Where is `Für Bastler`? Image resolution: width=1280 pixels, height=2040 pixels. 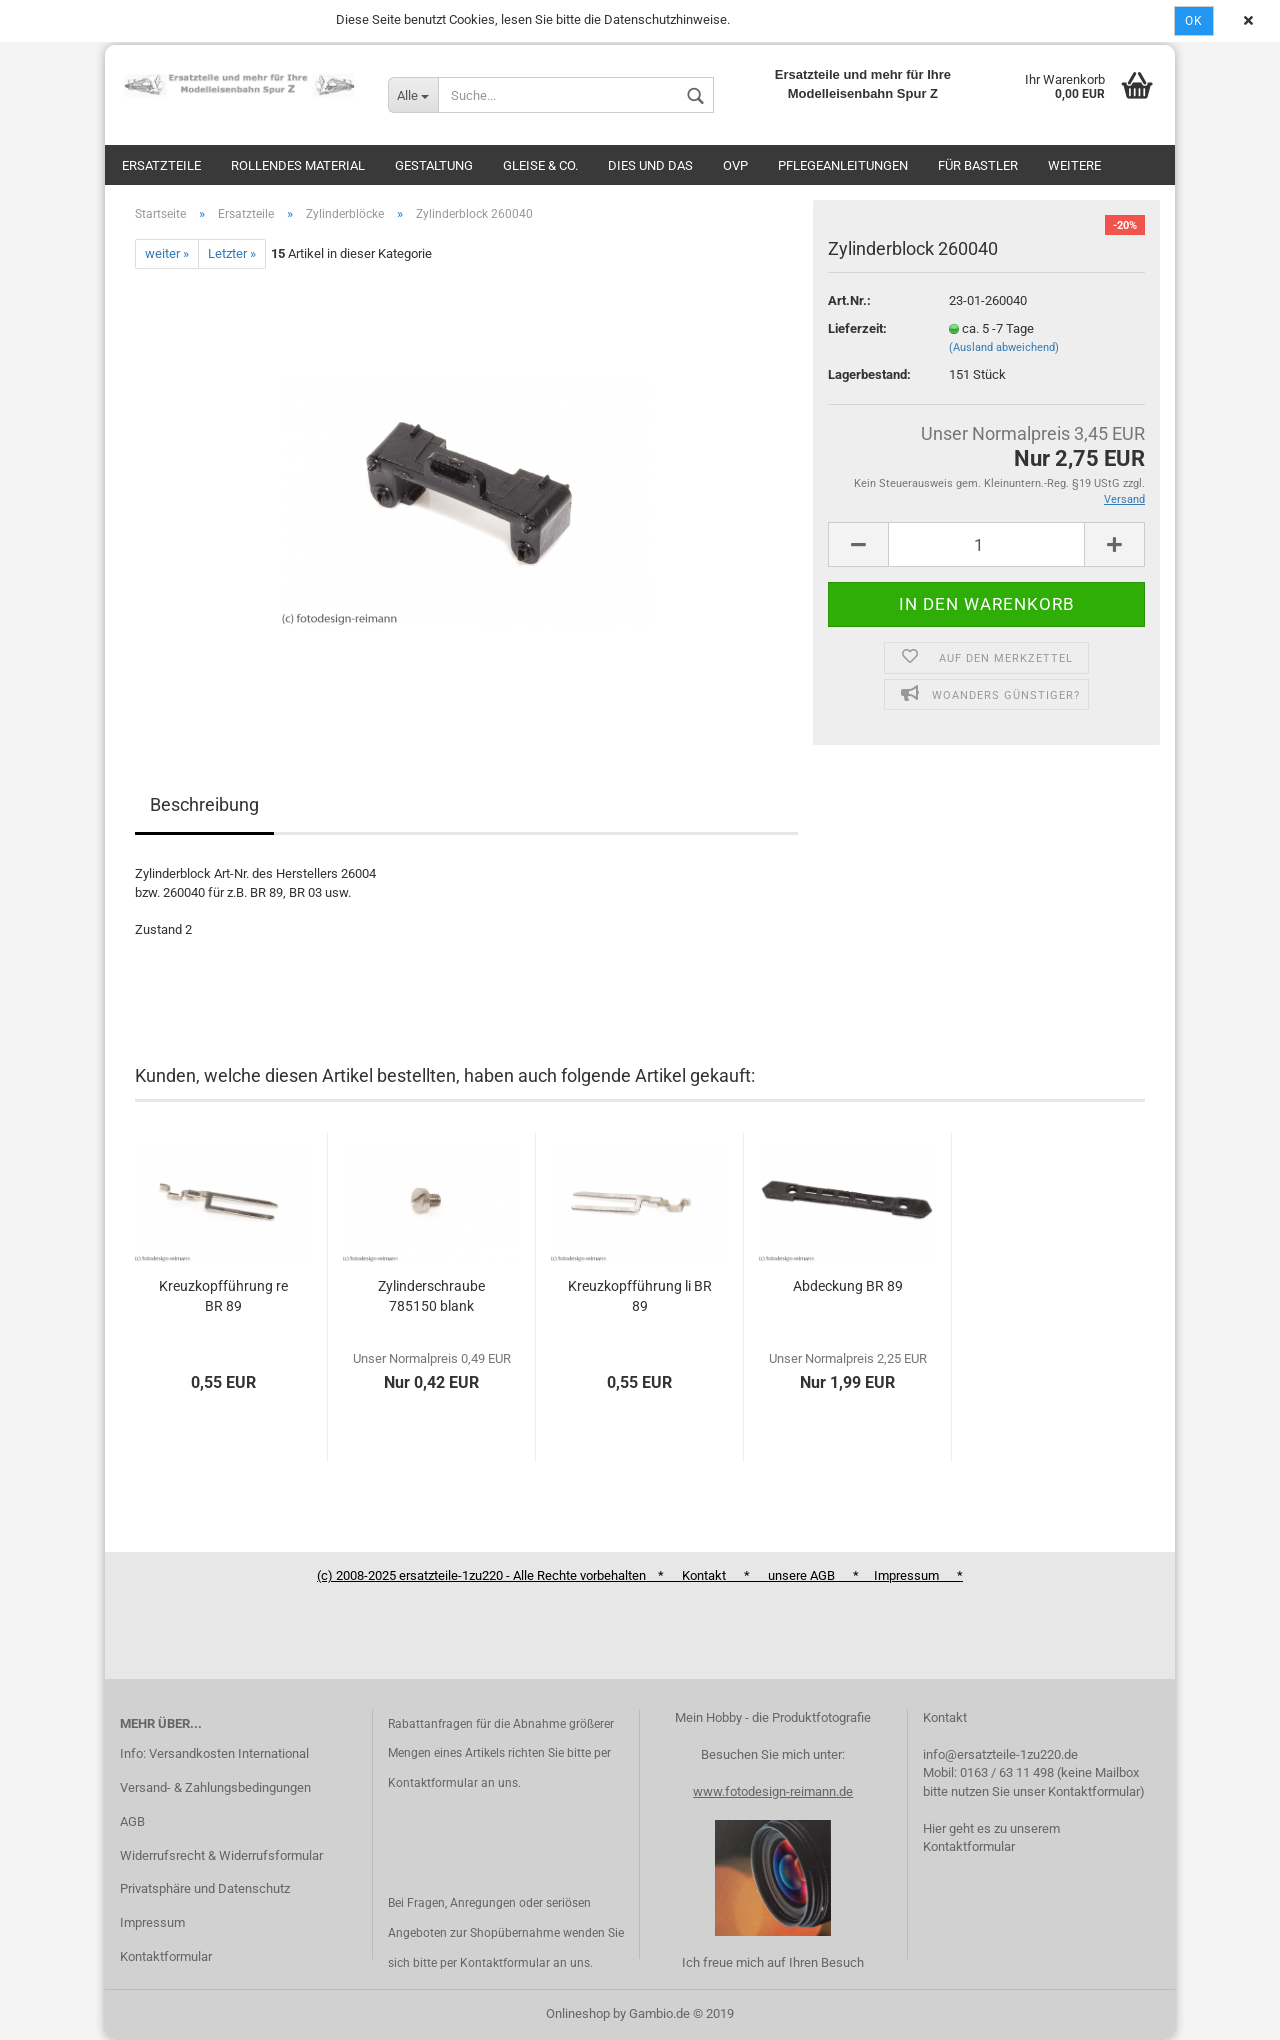 Für Bastler is located at coordinates (978, 165).